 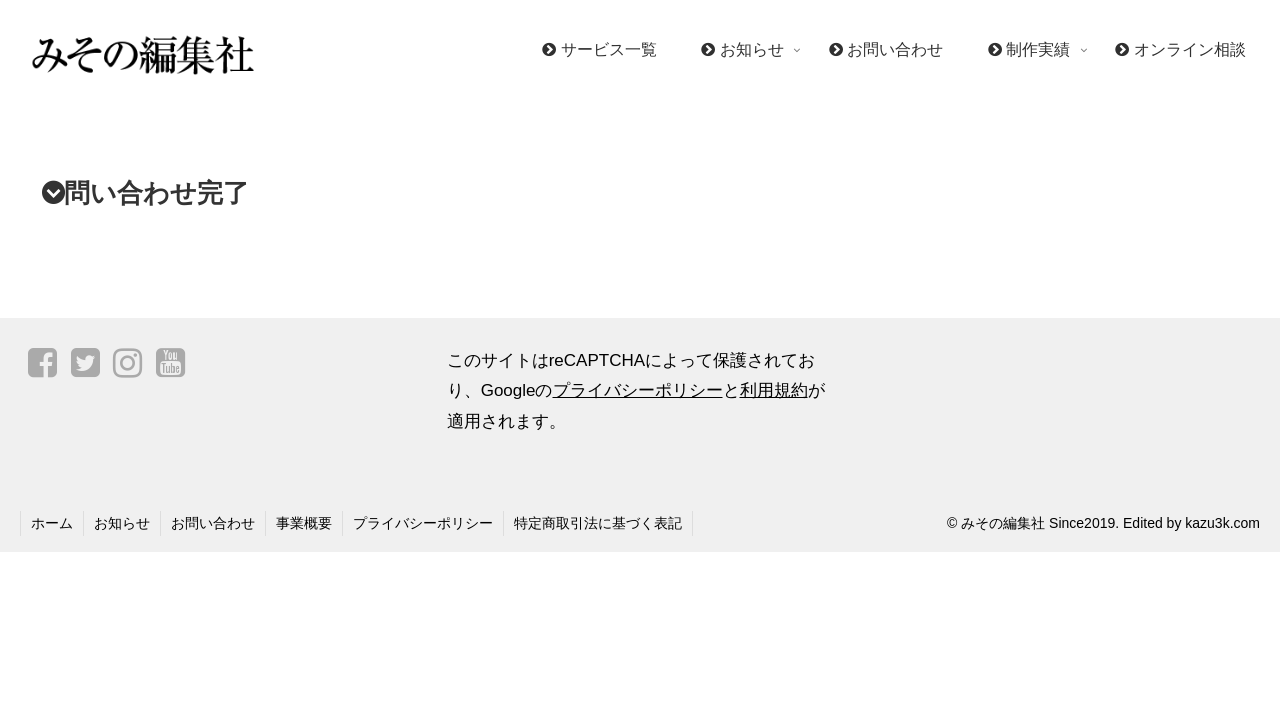 I want to click on お知らせ, so click(x=122, y=523).